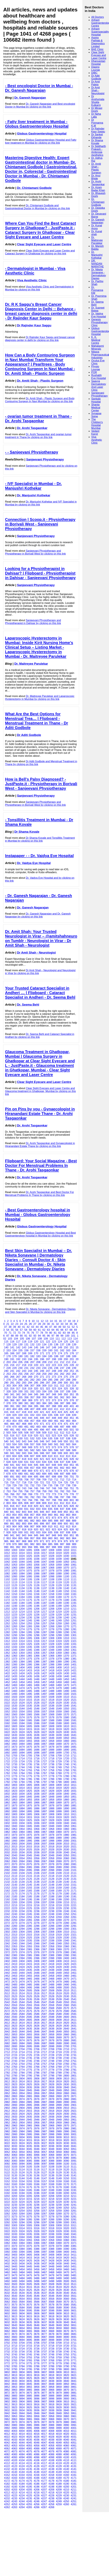 This screenshot has width=109, height=2576. What do you see at coordinates (14, 1641) in the screenshot?
I see `1313` at bounding box center [14, 1641].